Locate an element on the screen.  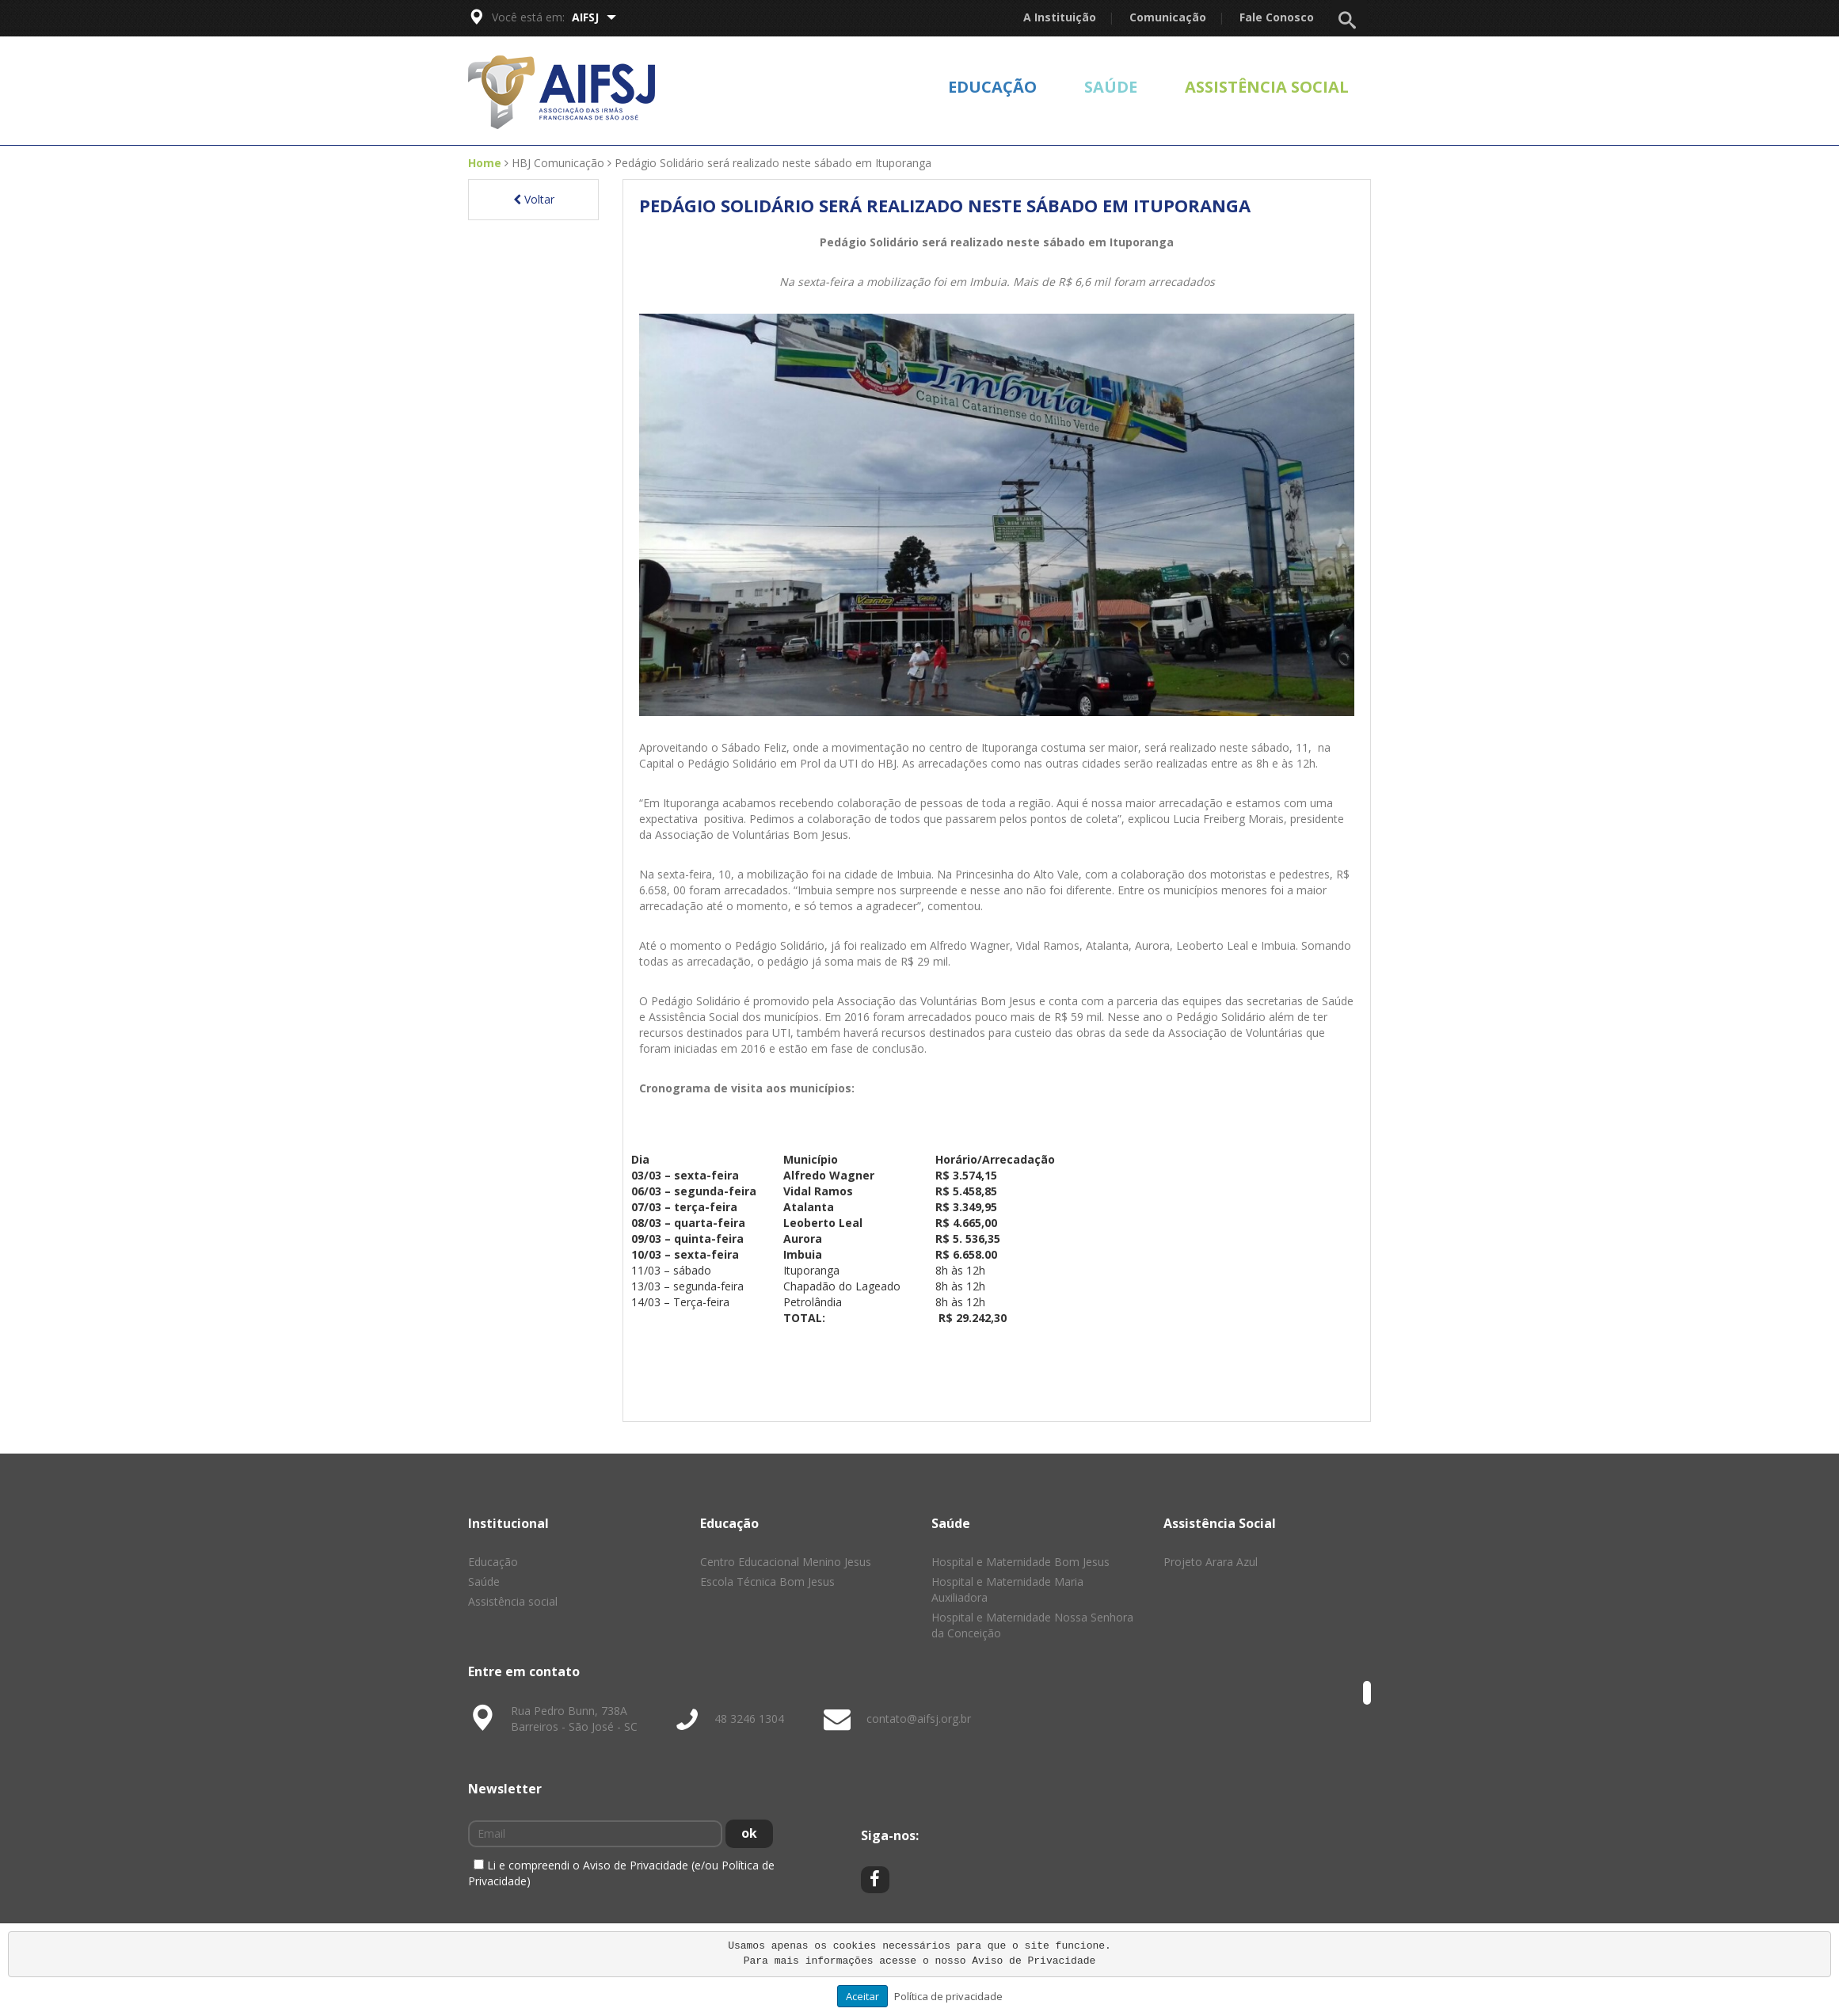
Fale Conosco is located at coordinates (1276, 17).